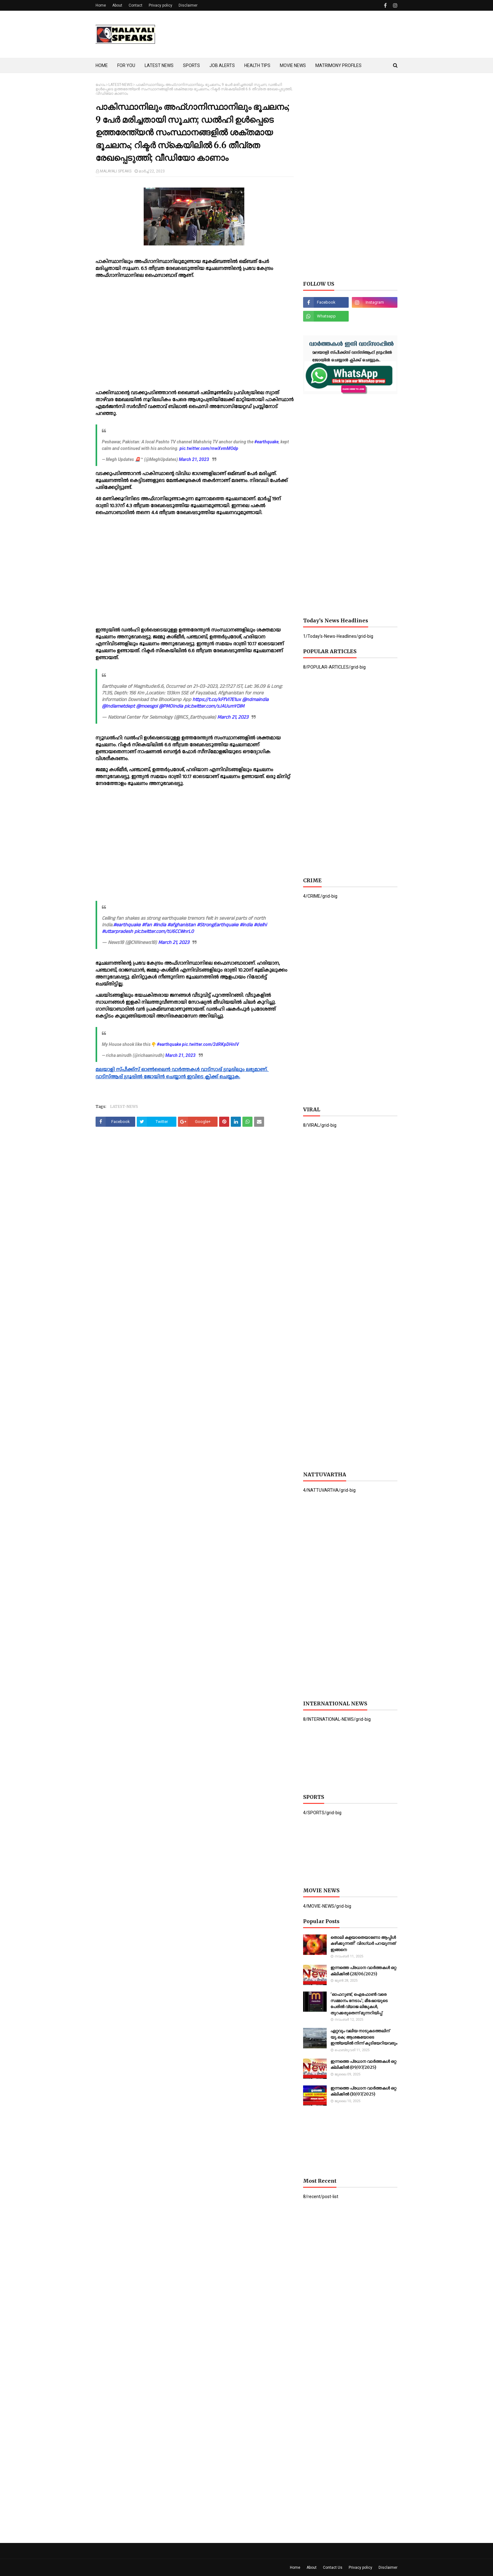  Describe the element at coordinates (332, 2567) in the screenshot. I see `Contact Us` at that location.